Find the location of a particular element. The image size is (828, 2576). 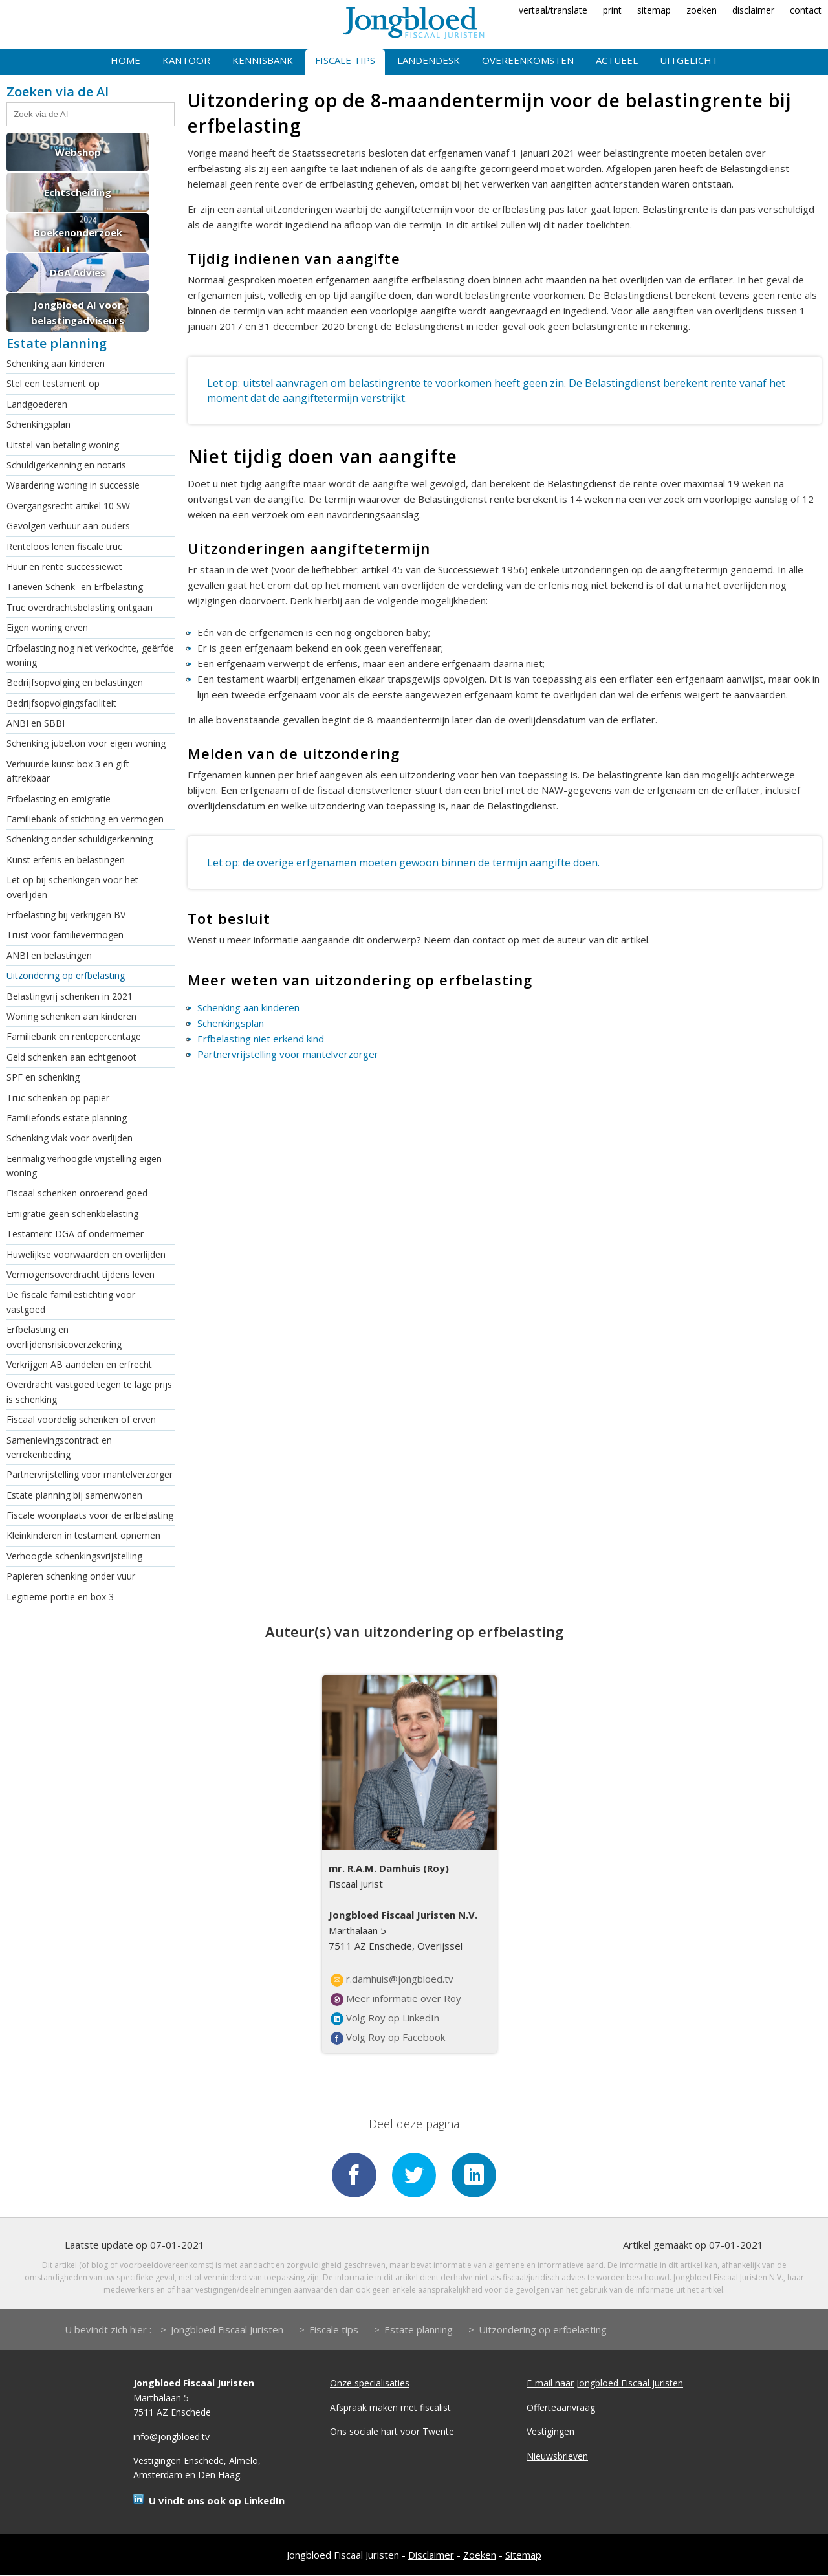

Sitemap is located at coordinates (523, 2555).